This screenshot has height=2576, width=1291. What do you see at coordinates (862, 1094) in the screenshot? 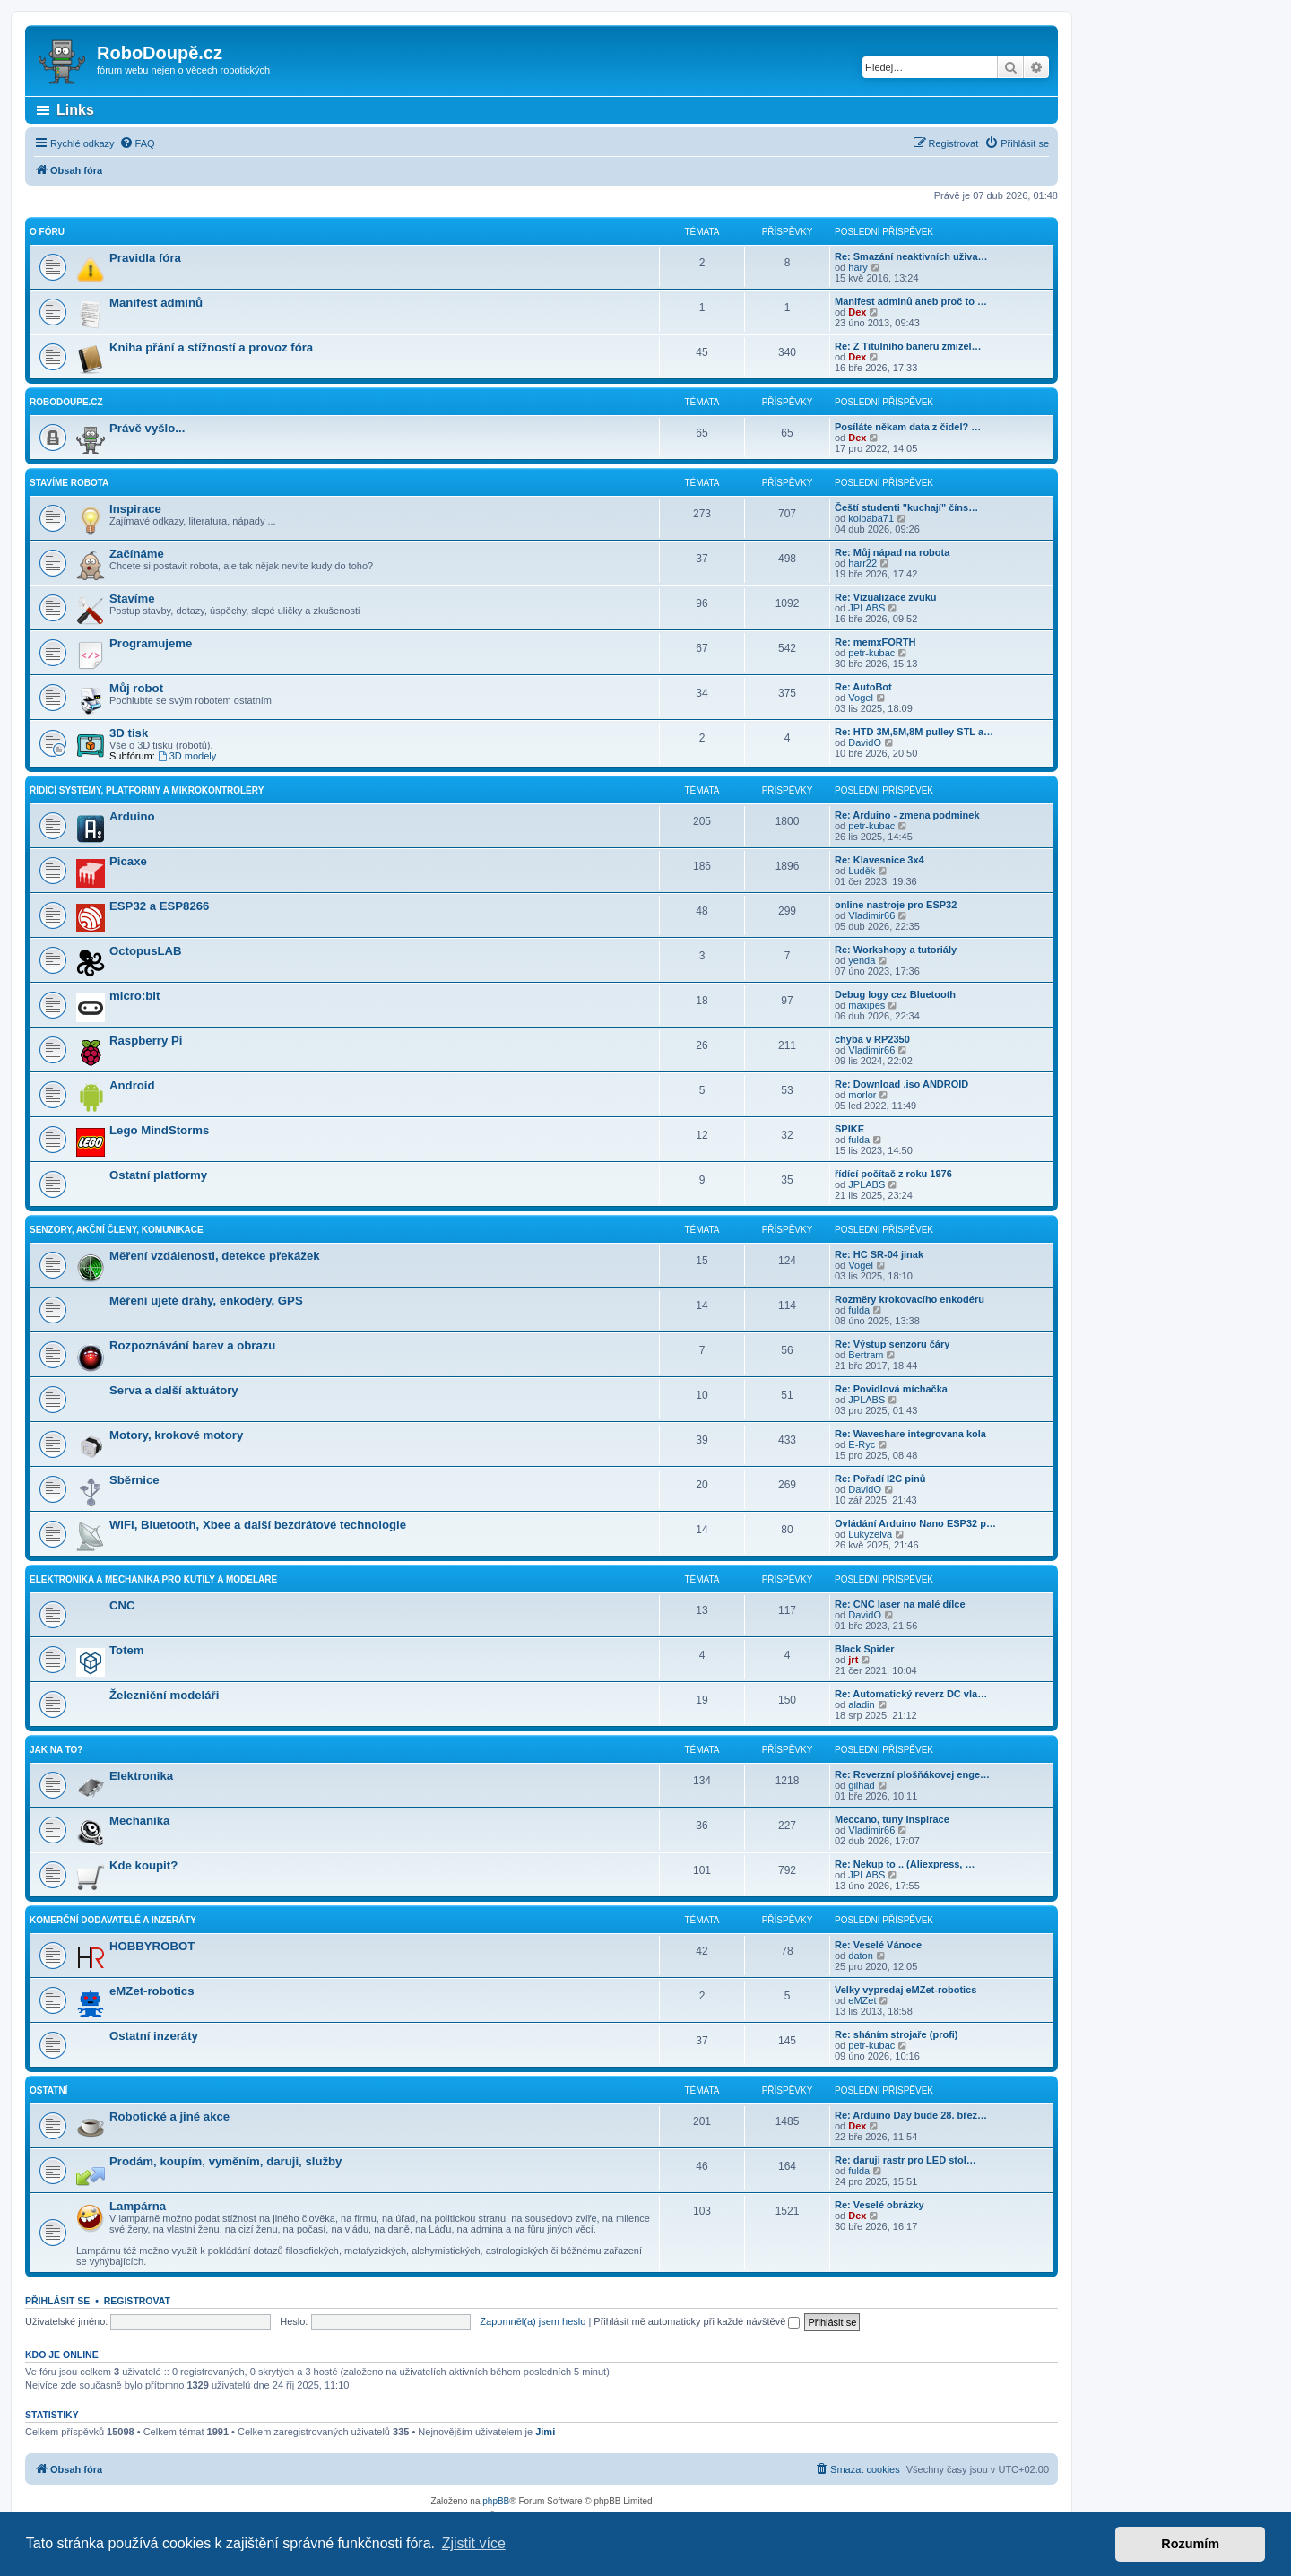
I see `morlor` at bounding box center [862, 1094].